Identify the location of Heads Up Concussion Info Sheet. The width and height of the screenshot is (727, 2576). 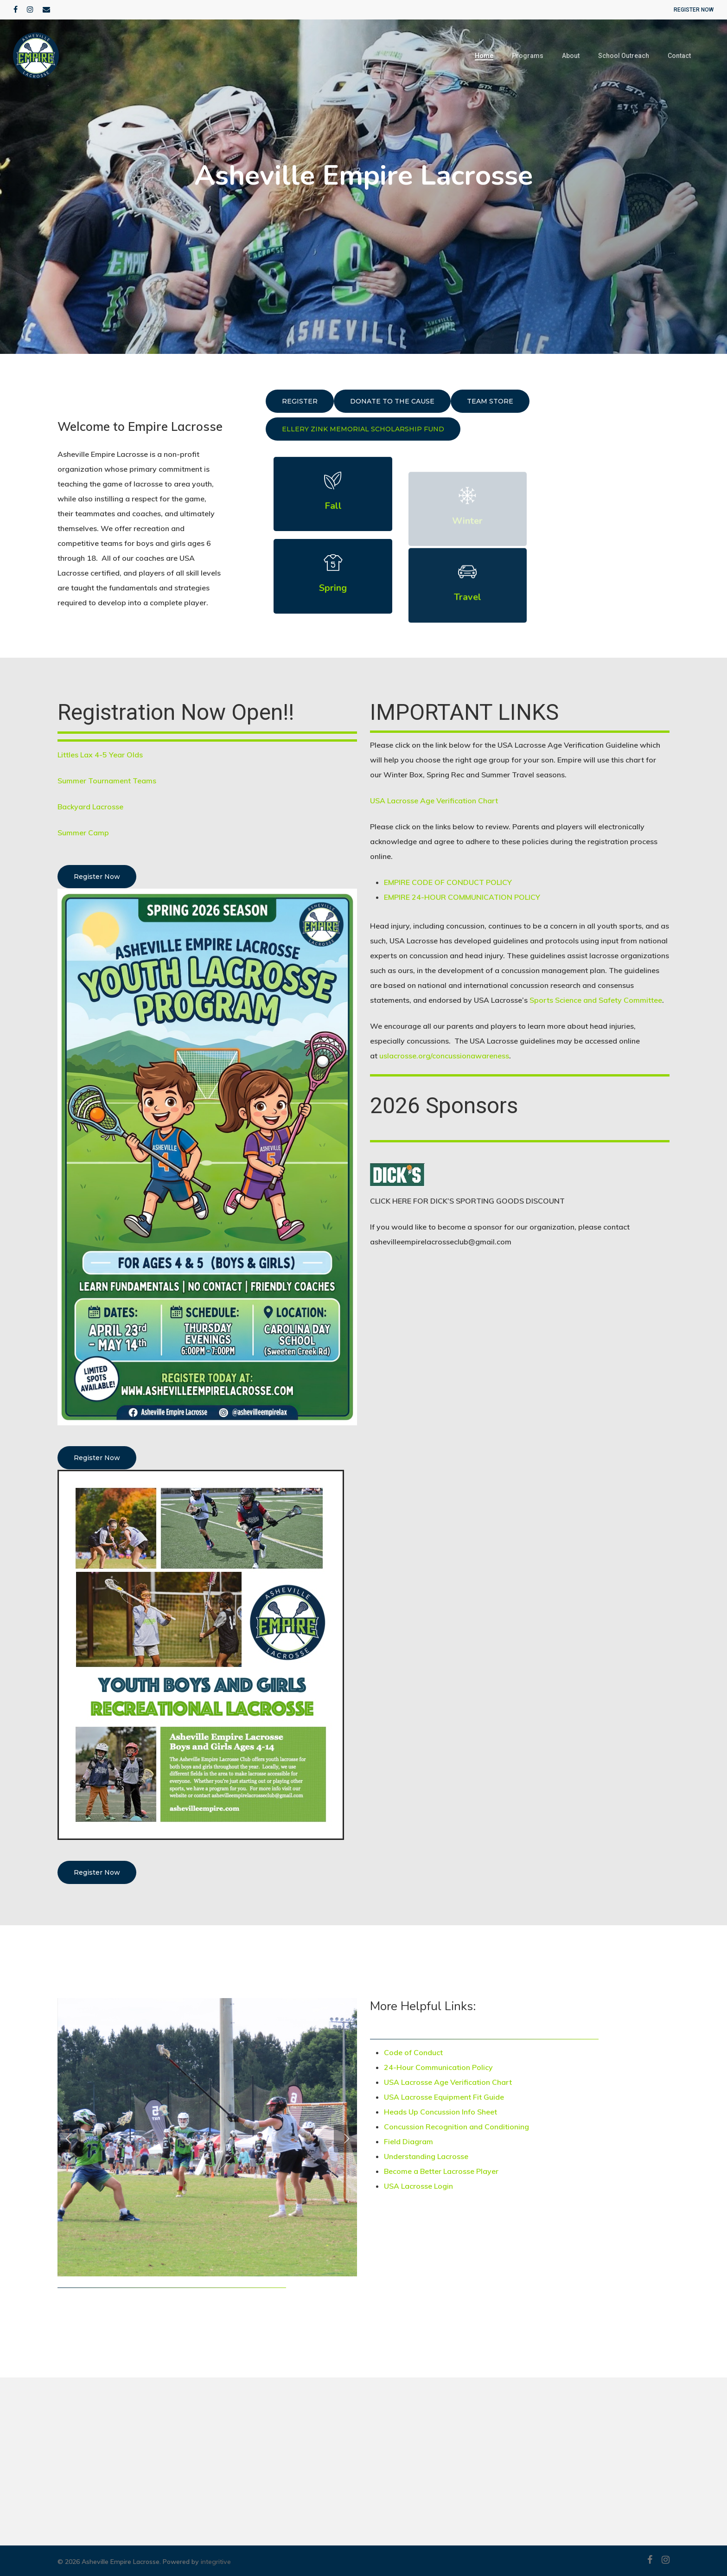
(441, 2111).